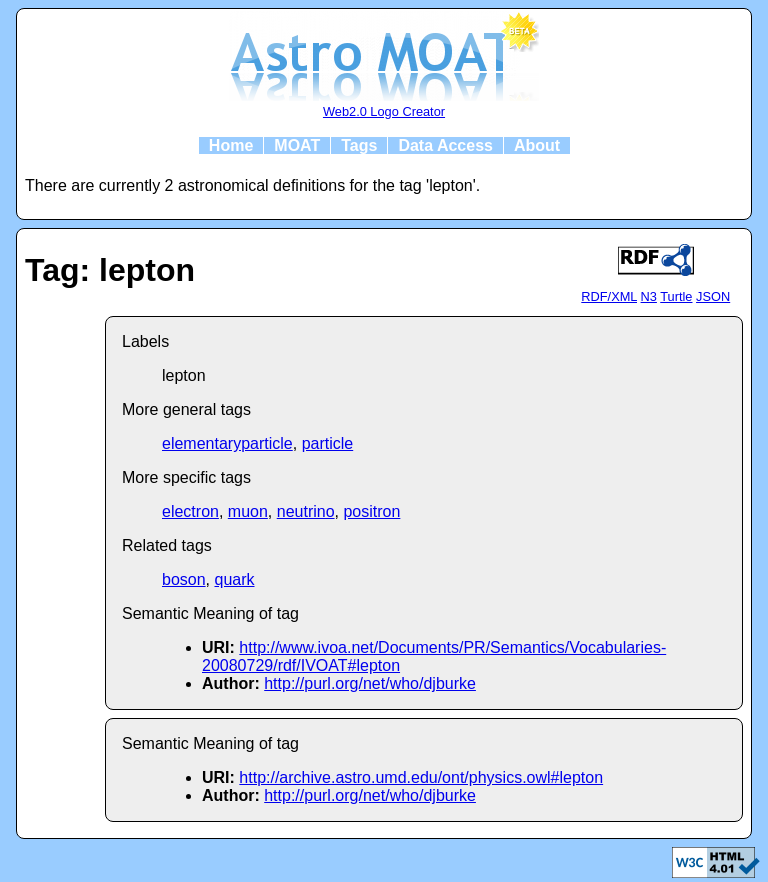 This screenshot has width=768, height=882. Describe the element at coordinates (649, 296) in the screenshot. I see `N3` at that location.